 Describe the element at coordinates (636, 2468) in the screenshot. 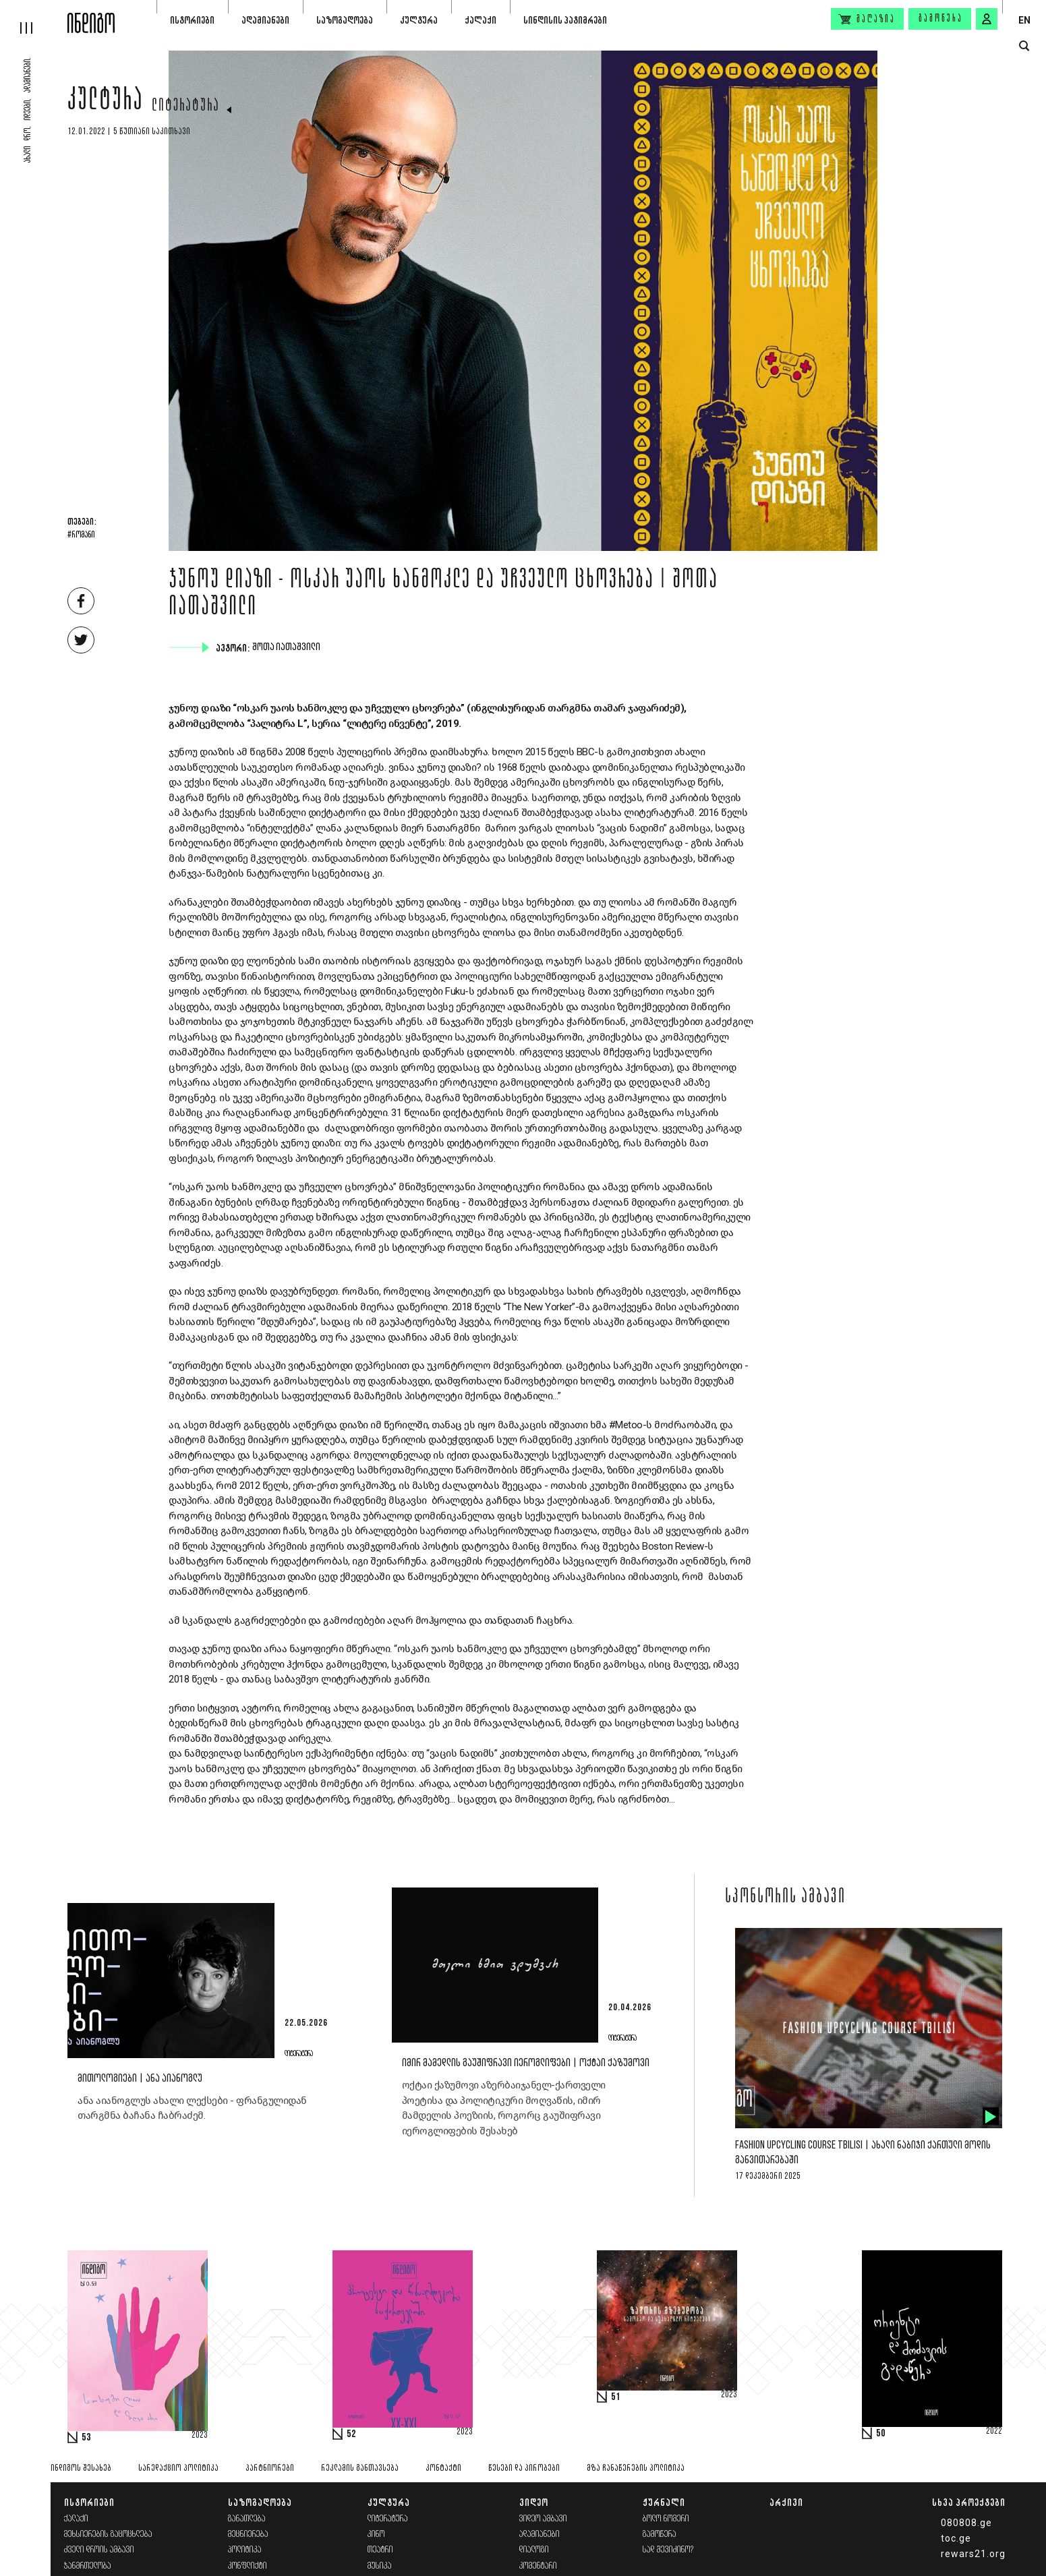

I see `მზა ჩანაწერების პოლიტიკა` at that location.